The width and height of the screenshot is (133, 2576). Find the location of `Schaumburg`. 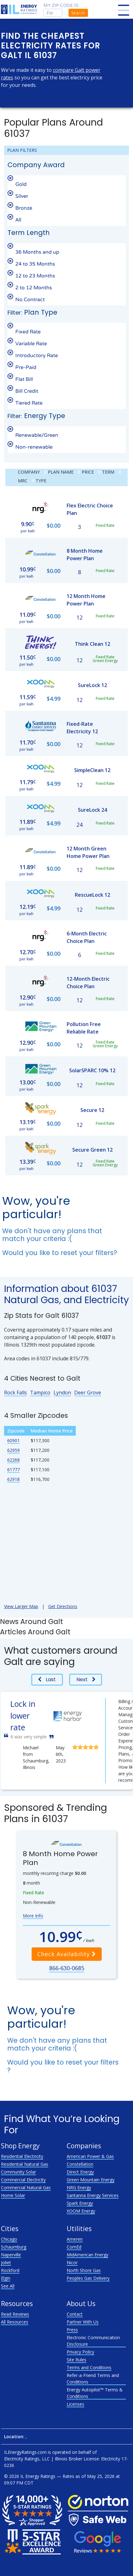

Schaumburg is located at coordinates (13, 2247).